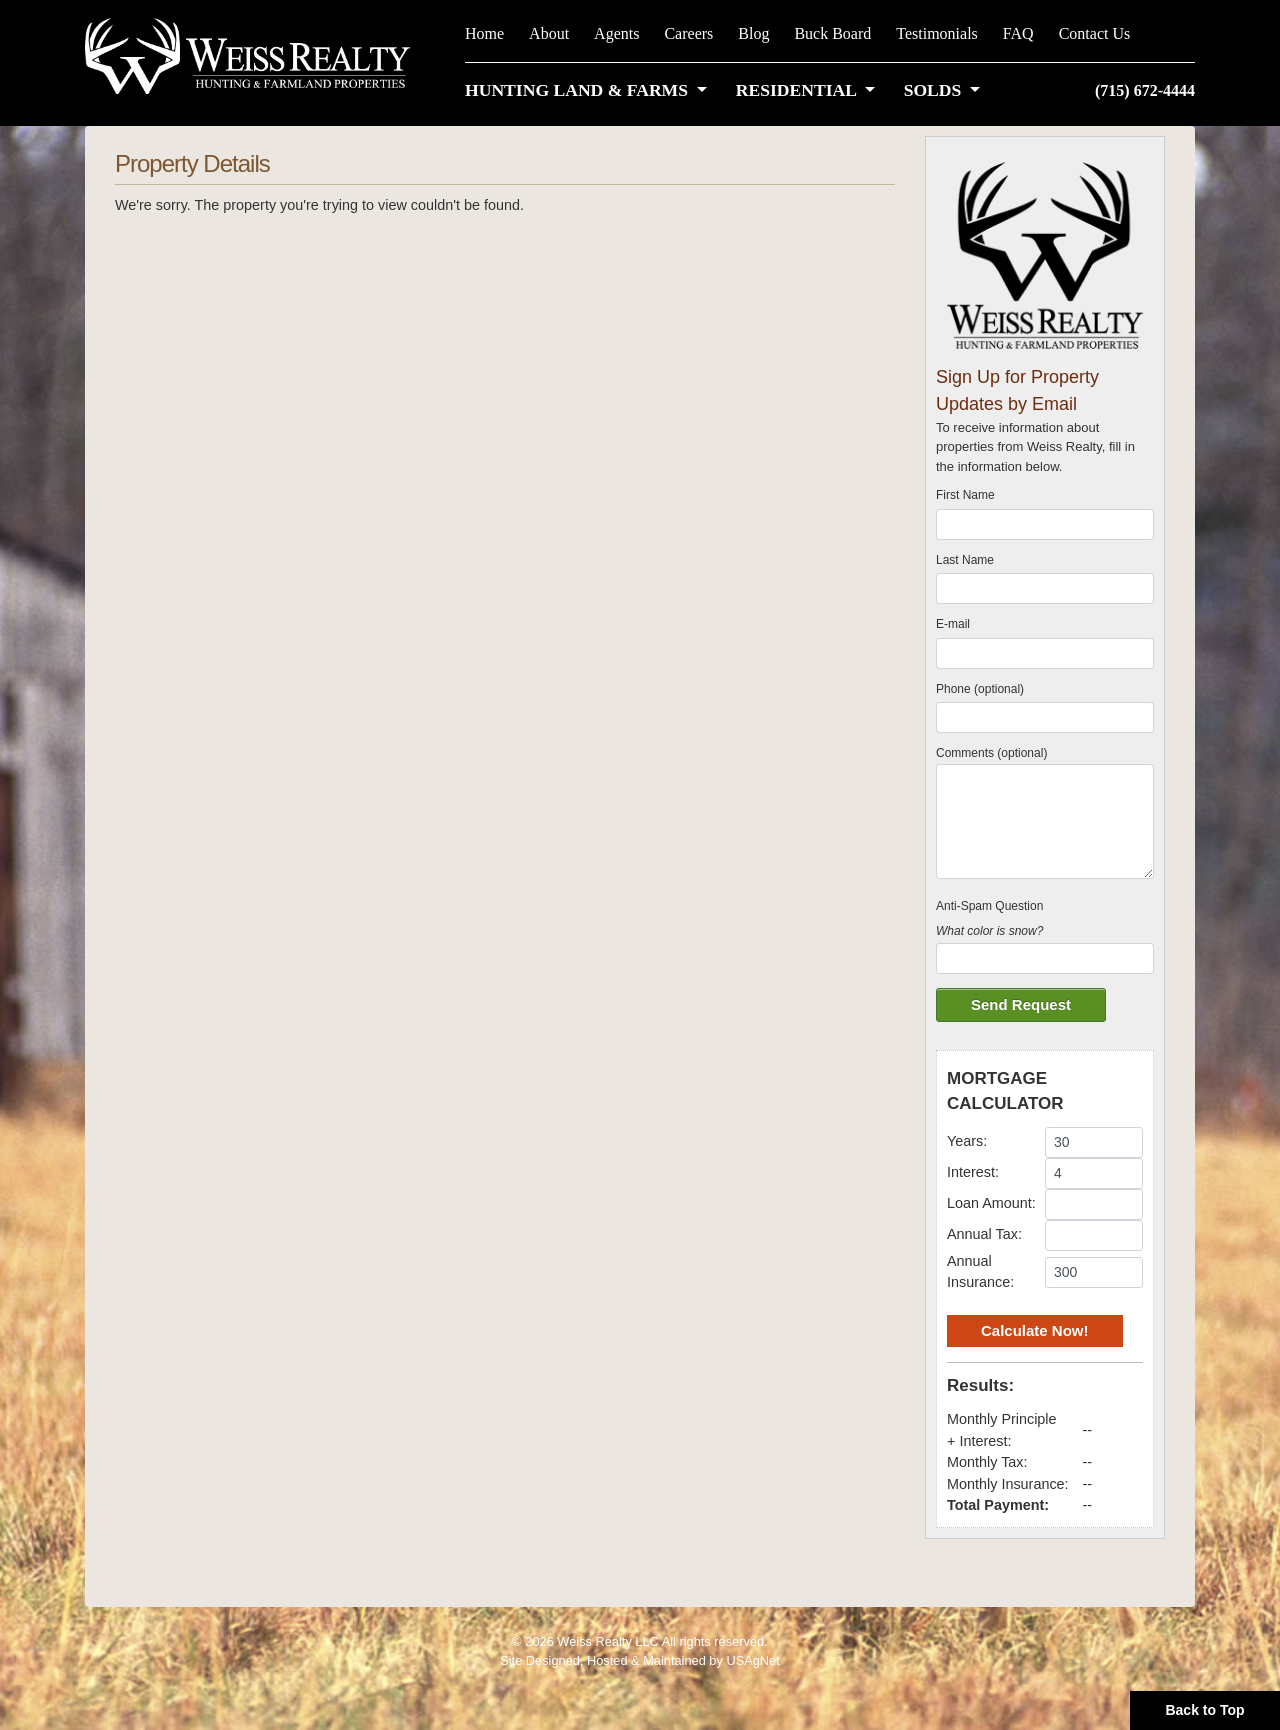  What do you see at coordinates (616, 33) in the screenshot?
I see `Agents` at bounding box center [616, 33].